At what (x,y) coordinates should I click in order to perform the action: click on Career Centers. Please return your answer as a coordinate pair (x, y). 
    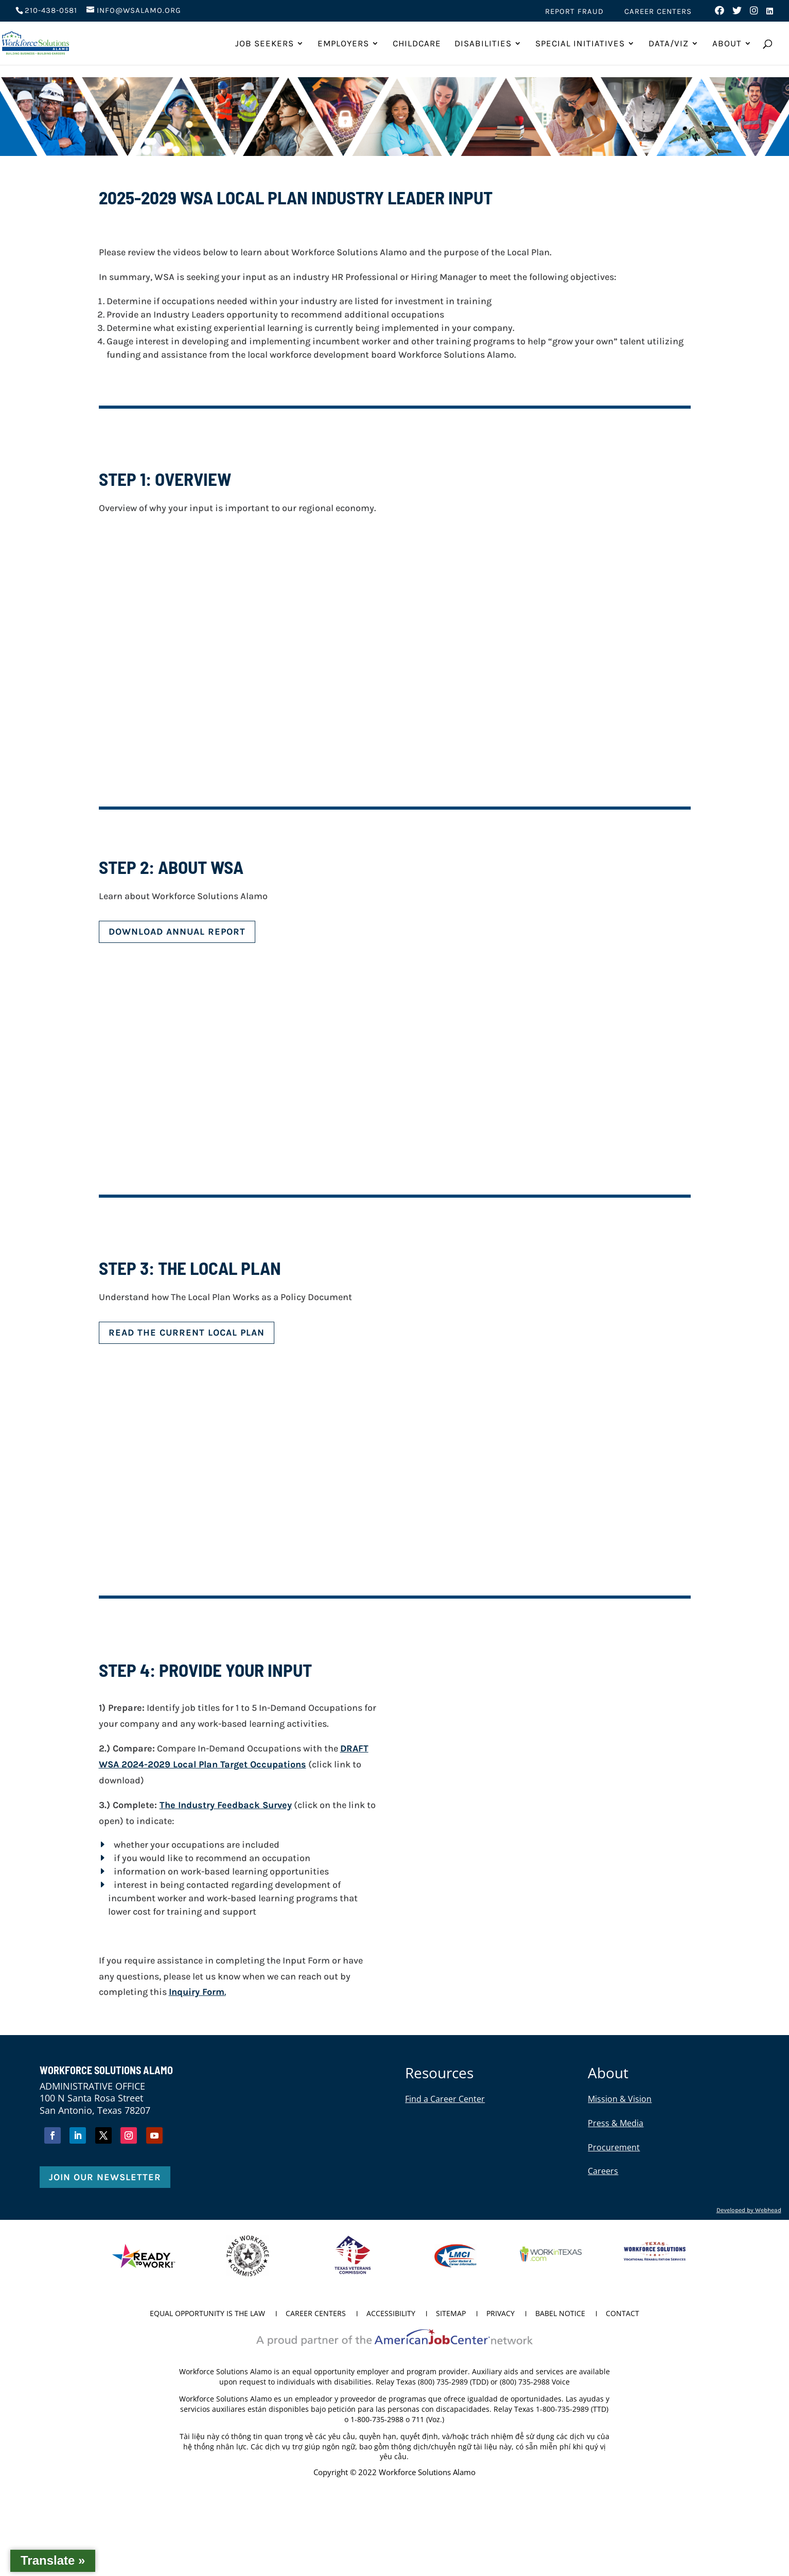
    Looking at the image, I should click on (658, 12).